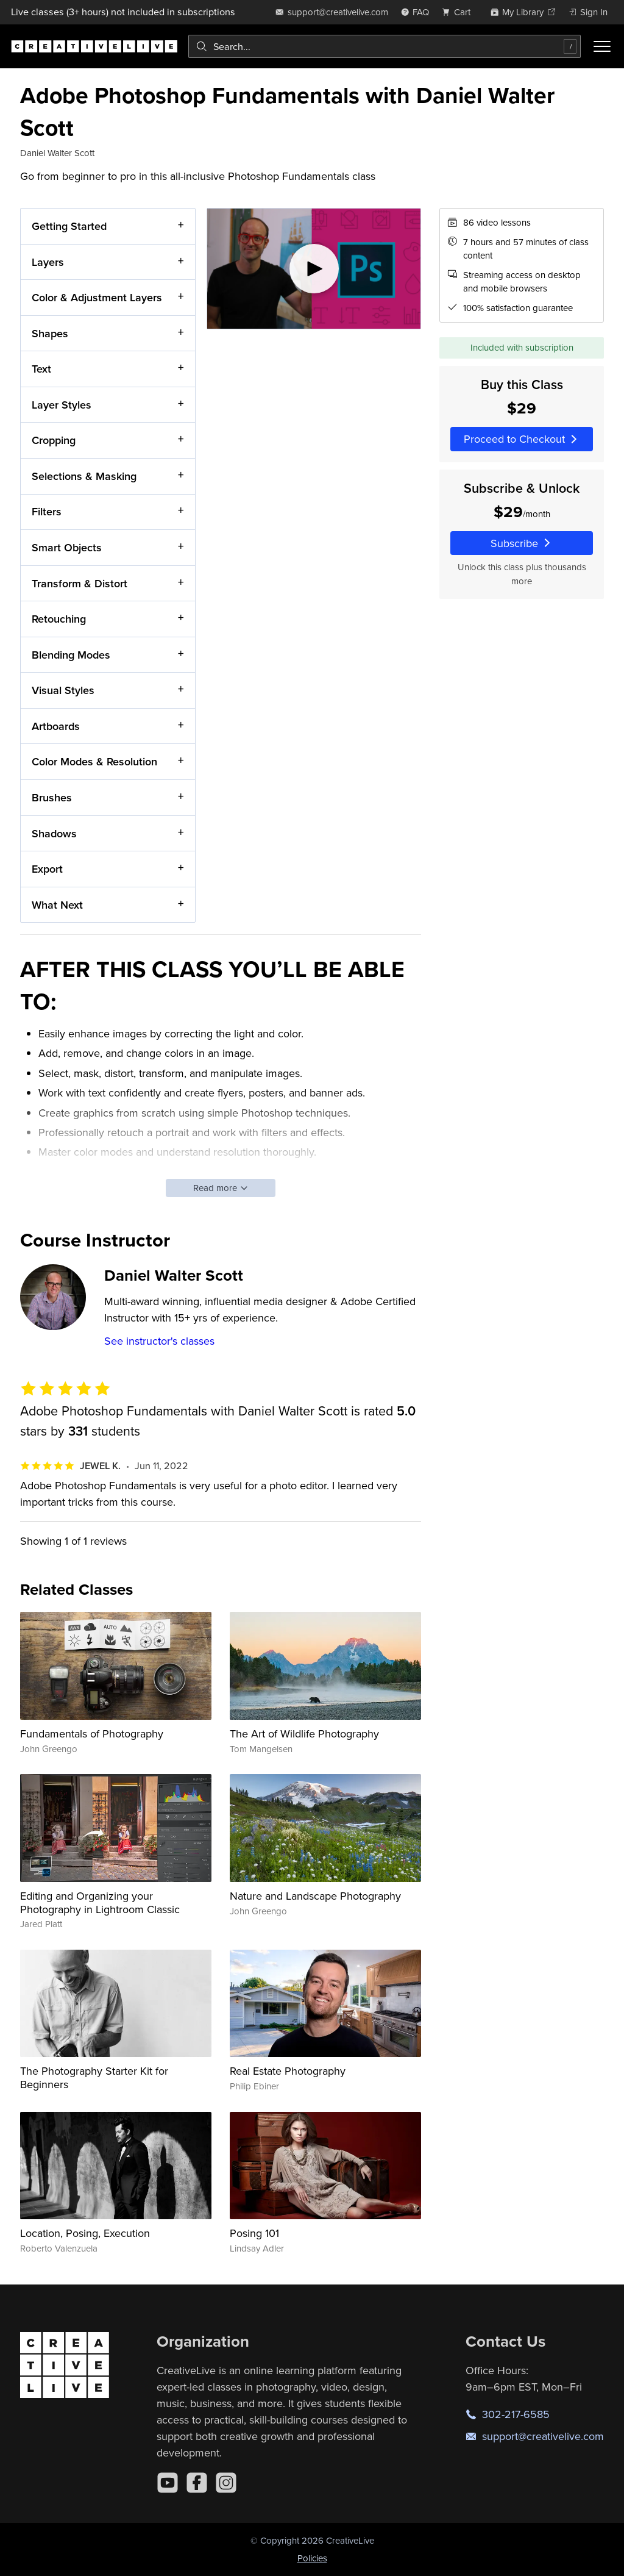 The image size is (624, 2576). Describe the element at coordinates (459, 12) in the screenshot. I see `[view cart]` at that location.